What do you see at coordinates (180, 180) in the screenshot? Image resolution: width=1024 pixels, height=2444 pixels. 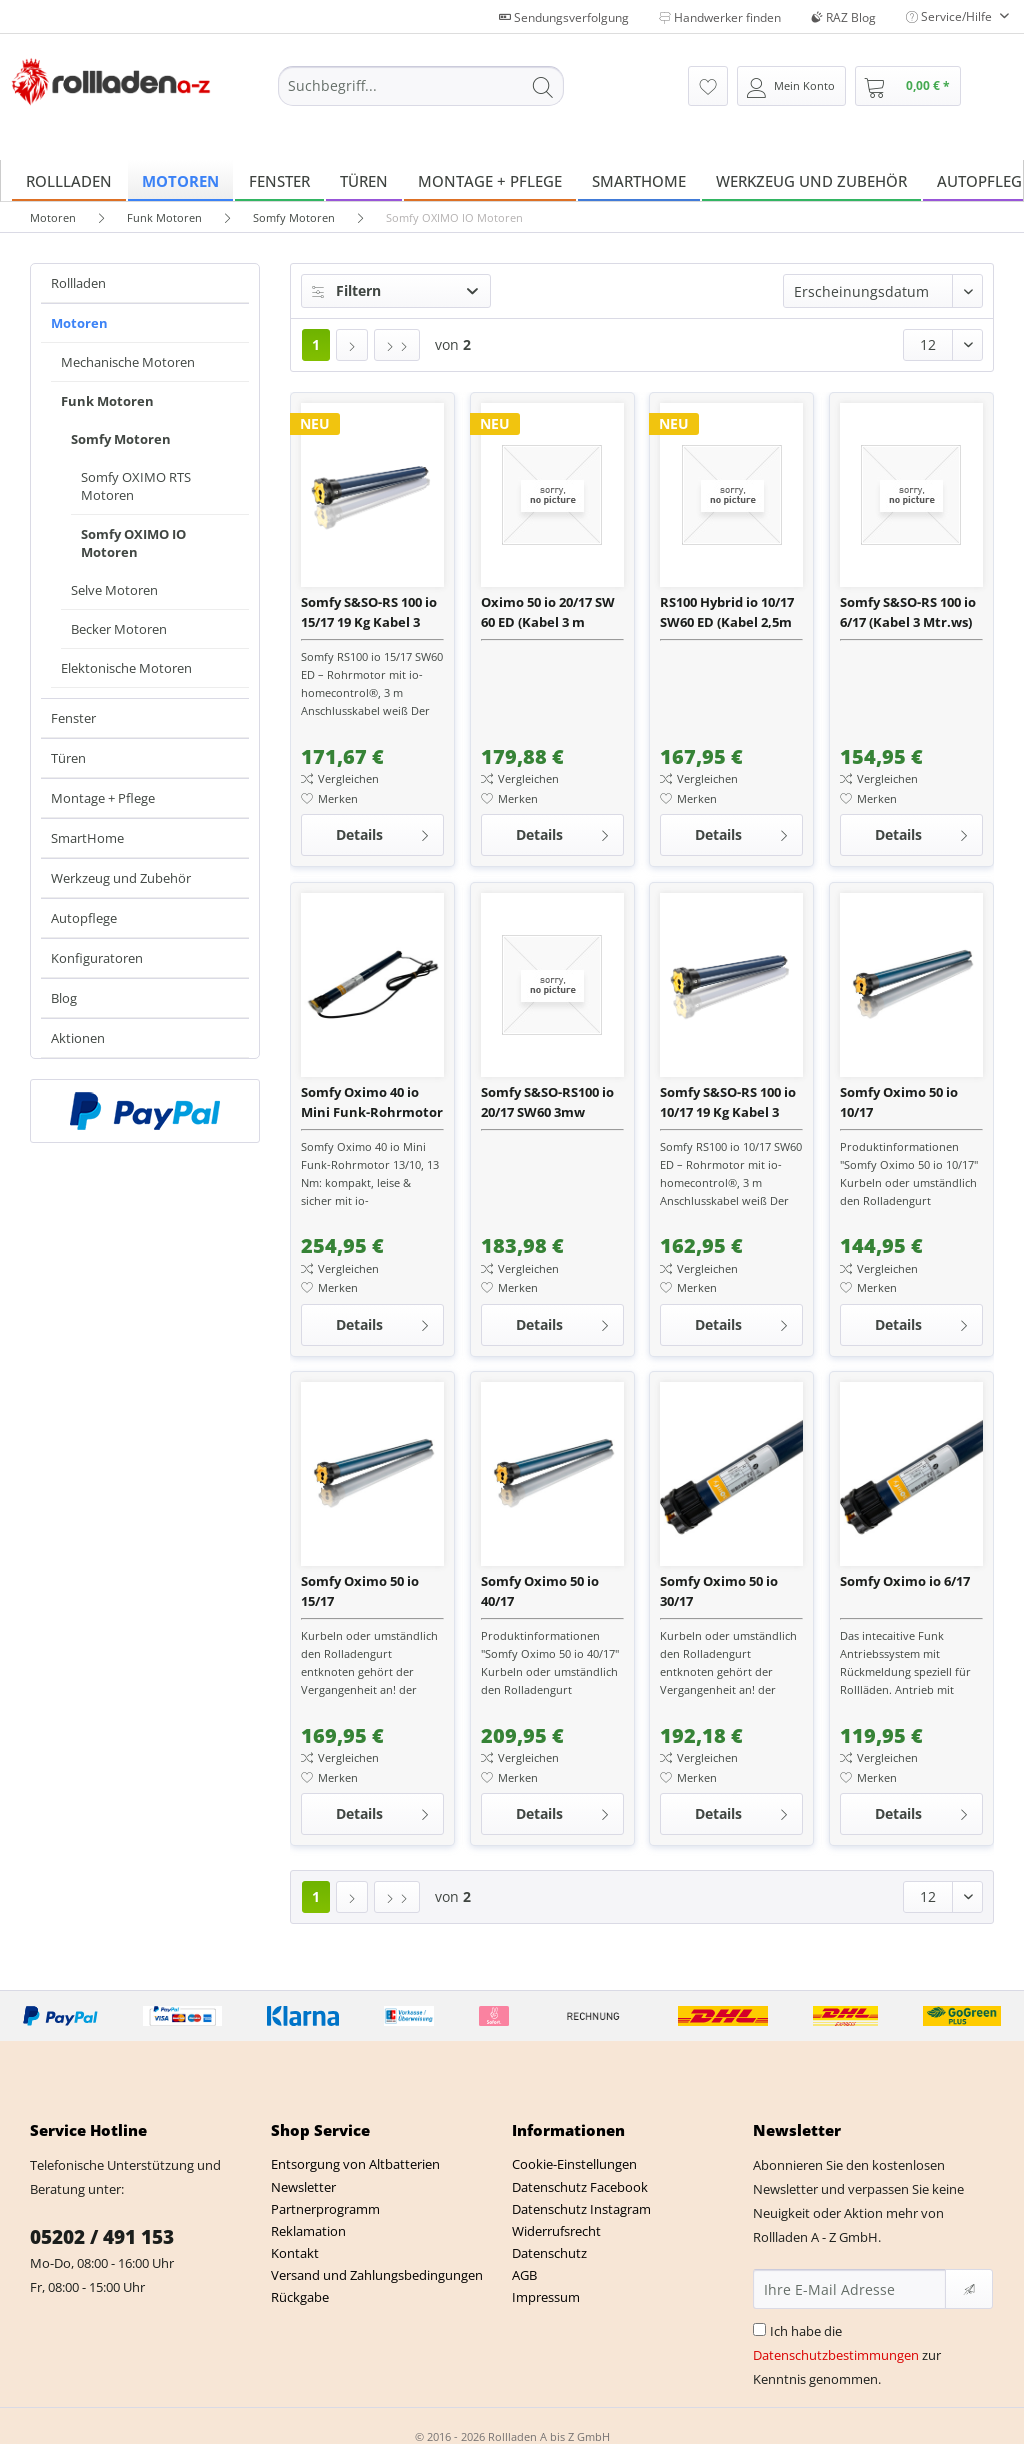 I see `[Motoren]` at bounding box center [180, 180].